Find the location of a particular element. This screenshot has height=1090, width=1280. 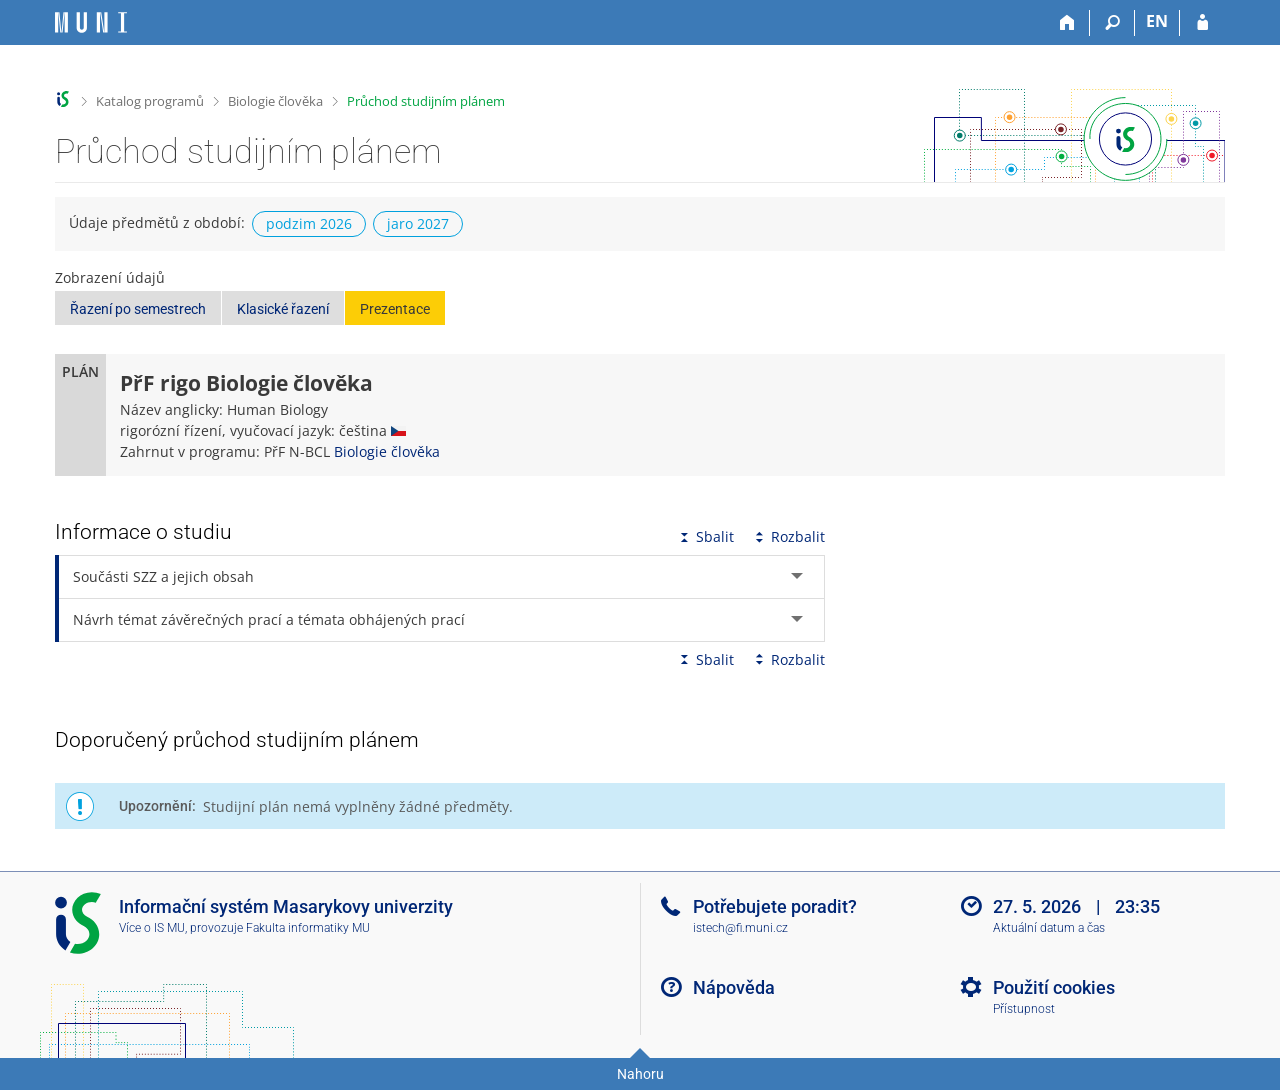

Použití cookies is located at coordinates (1054, 987).